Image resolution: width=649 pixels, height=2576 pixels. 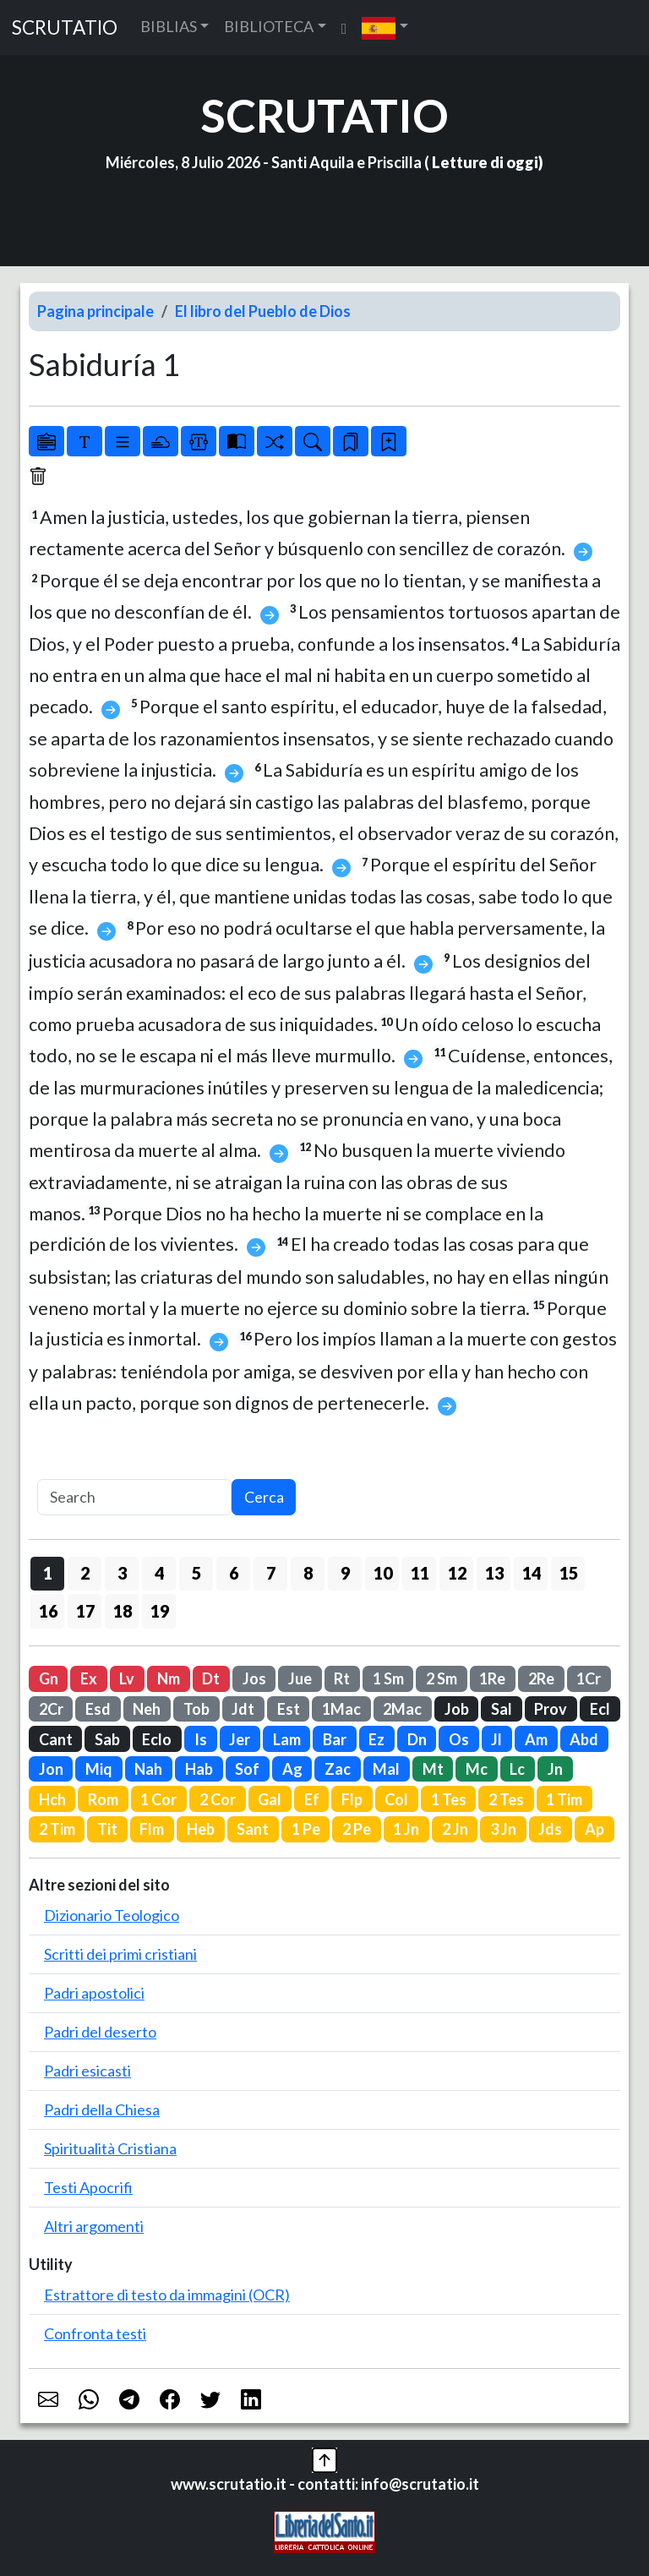 What do you see at coordinates (568, 1573) in the screenshot?
I see `15 [button]` at bounding box center [568, 1573].